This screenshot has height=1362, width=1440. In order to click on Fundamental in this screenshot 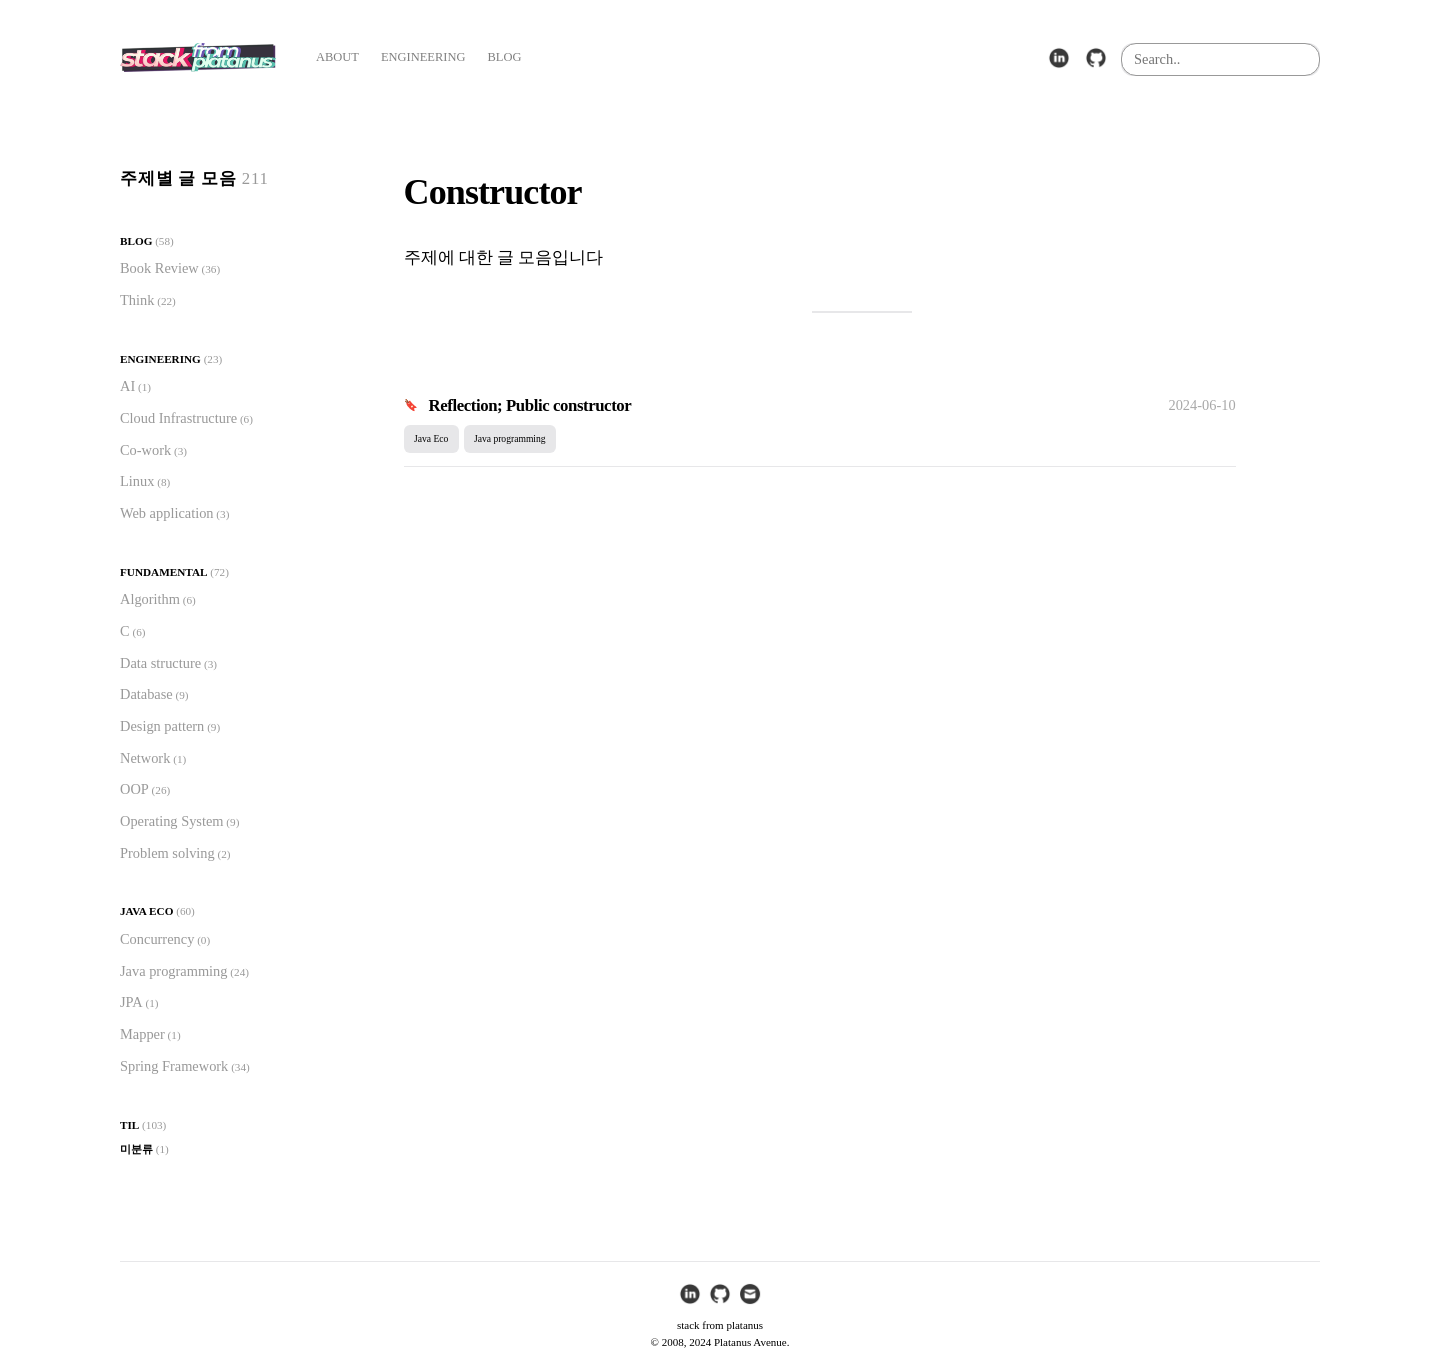, I will do `click(163, 572)`.